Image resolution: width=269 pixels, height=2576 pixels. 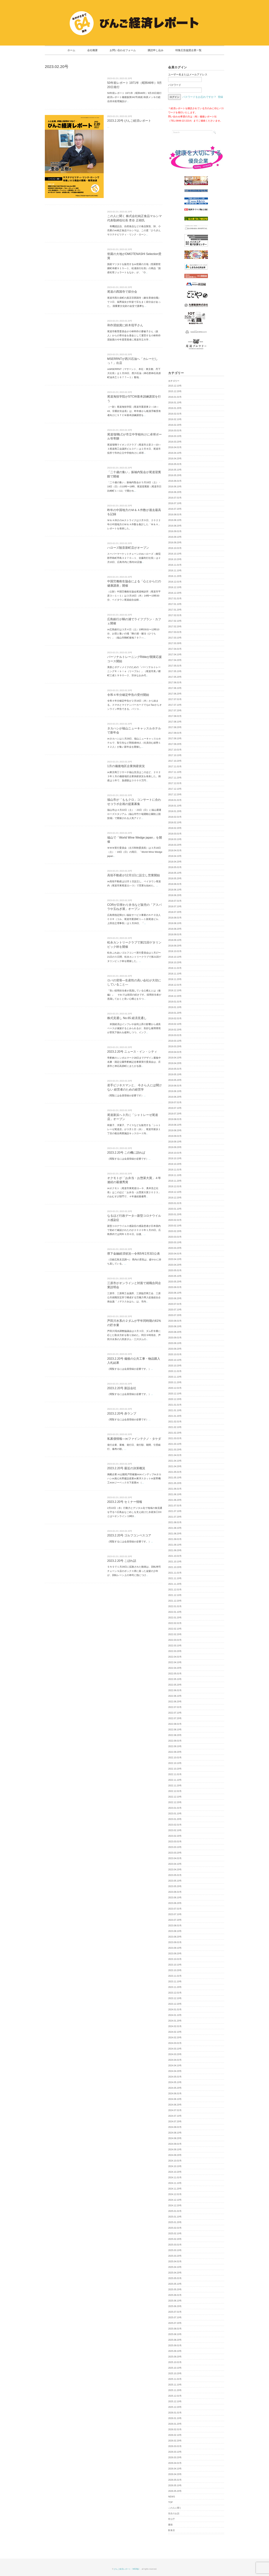 I want to click on 2016.11.01号, so click(x=175, y=565).